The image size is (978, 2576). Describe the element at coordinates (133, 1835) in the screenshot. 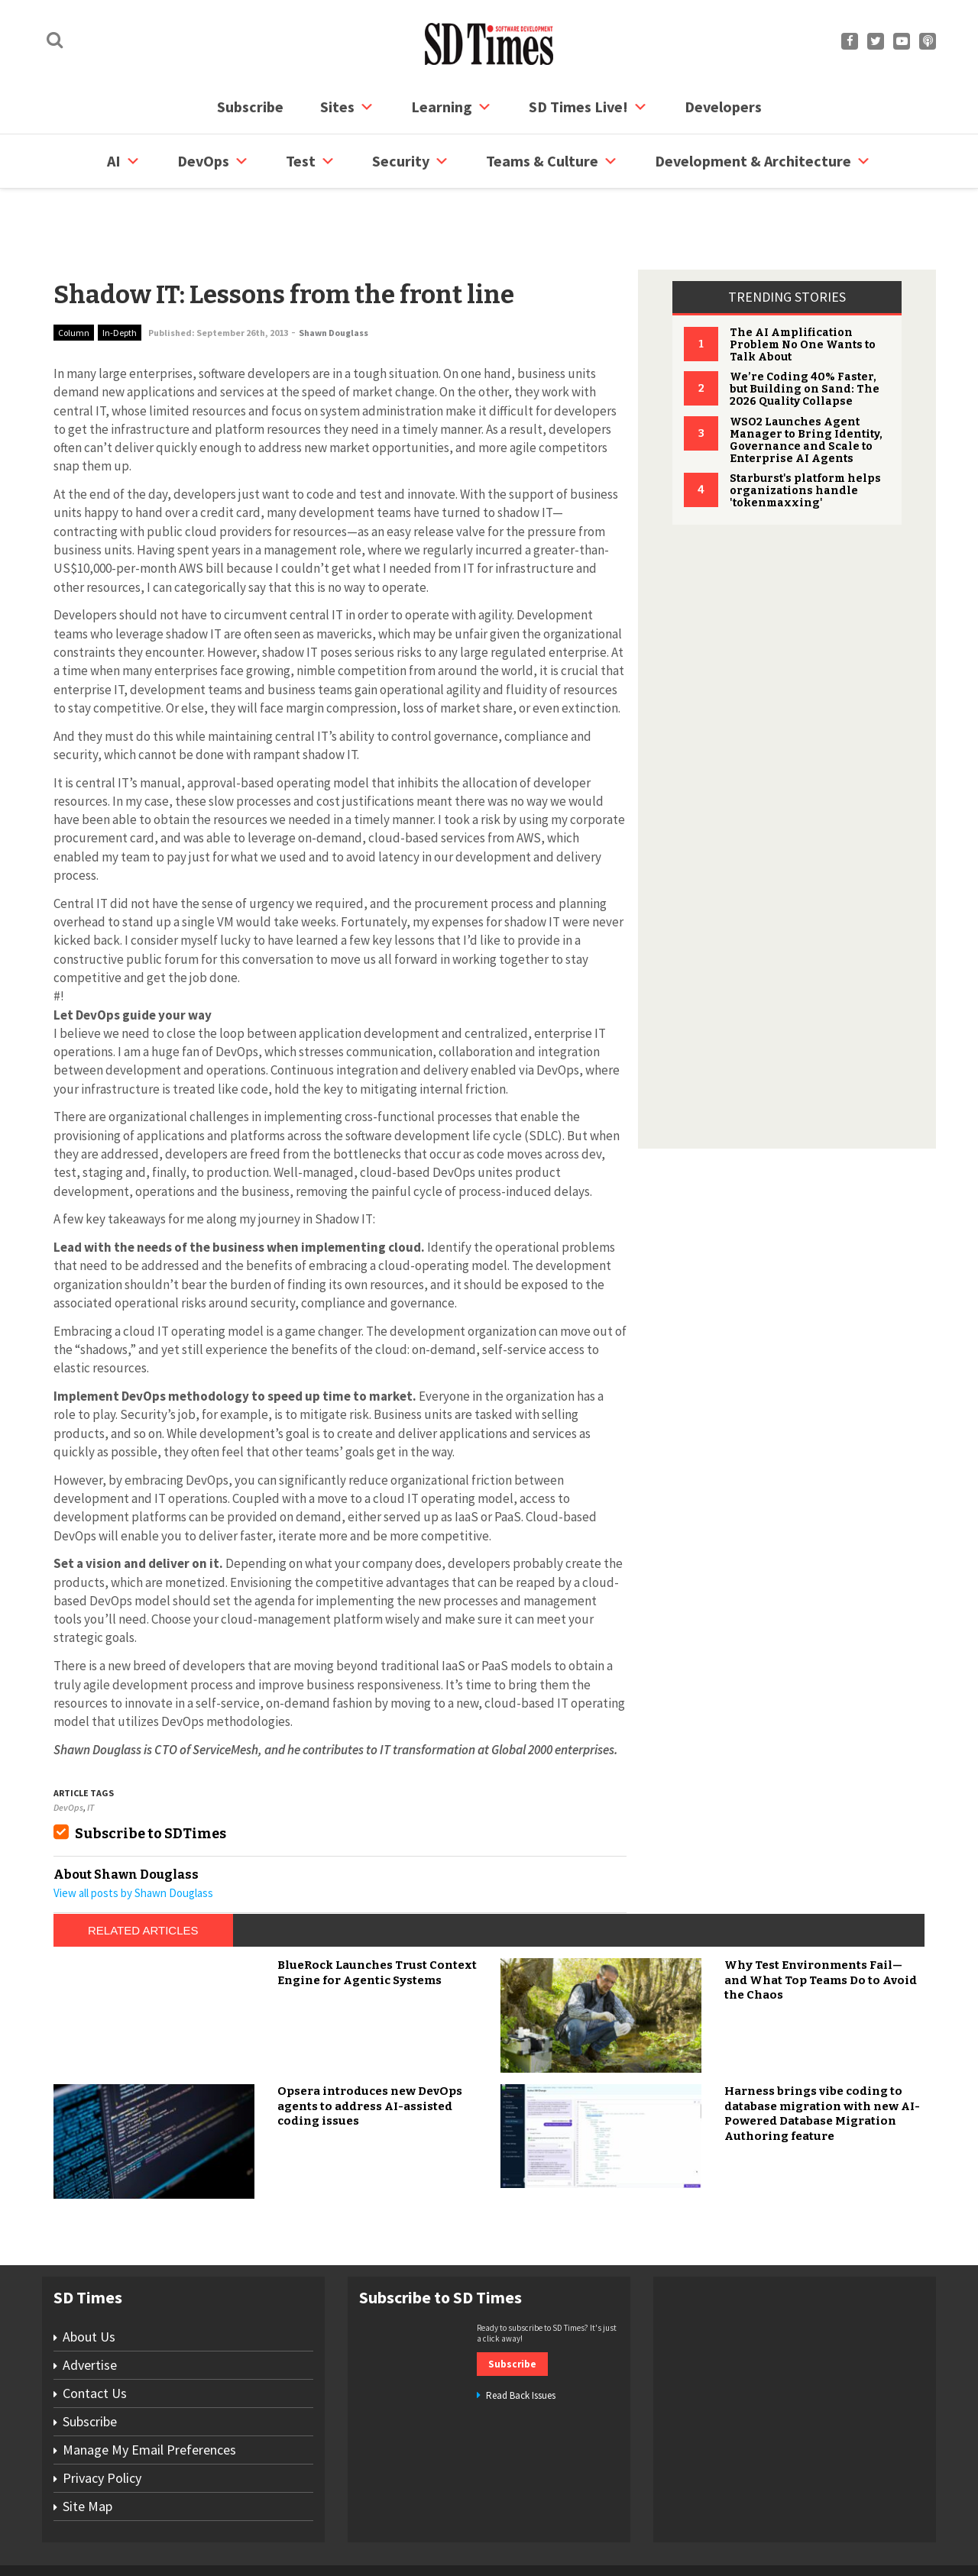

I see `View all posts by Shawn Douglass` at that location.